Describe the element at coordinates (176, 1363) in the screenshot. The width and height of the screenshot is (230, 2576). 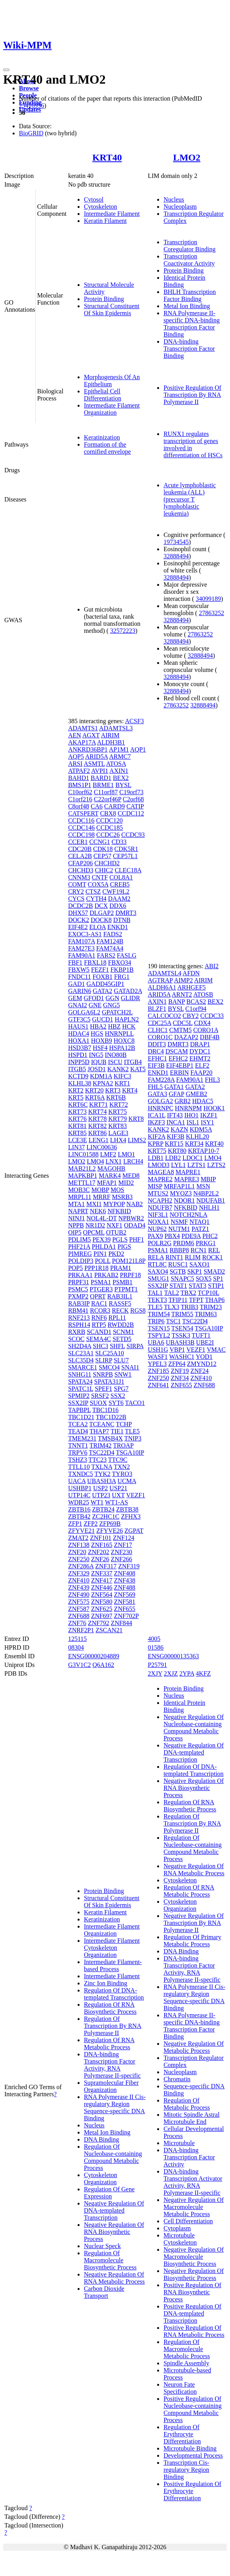
I see `ZFP64` at that location.